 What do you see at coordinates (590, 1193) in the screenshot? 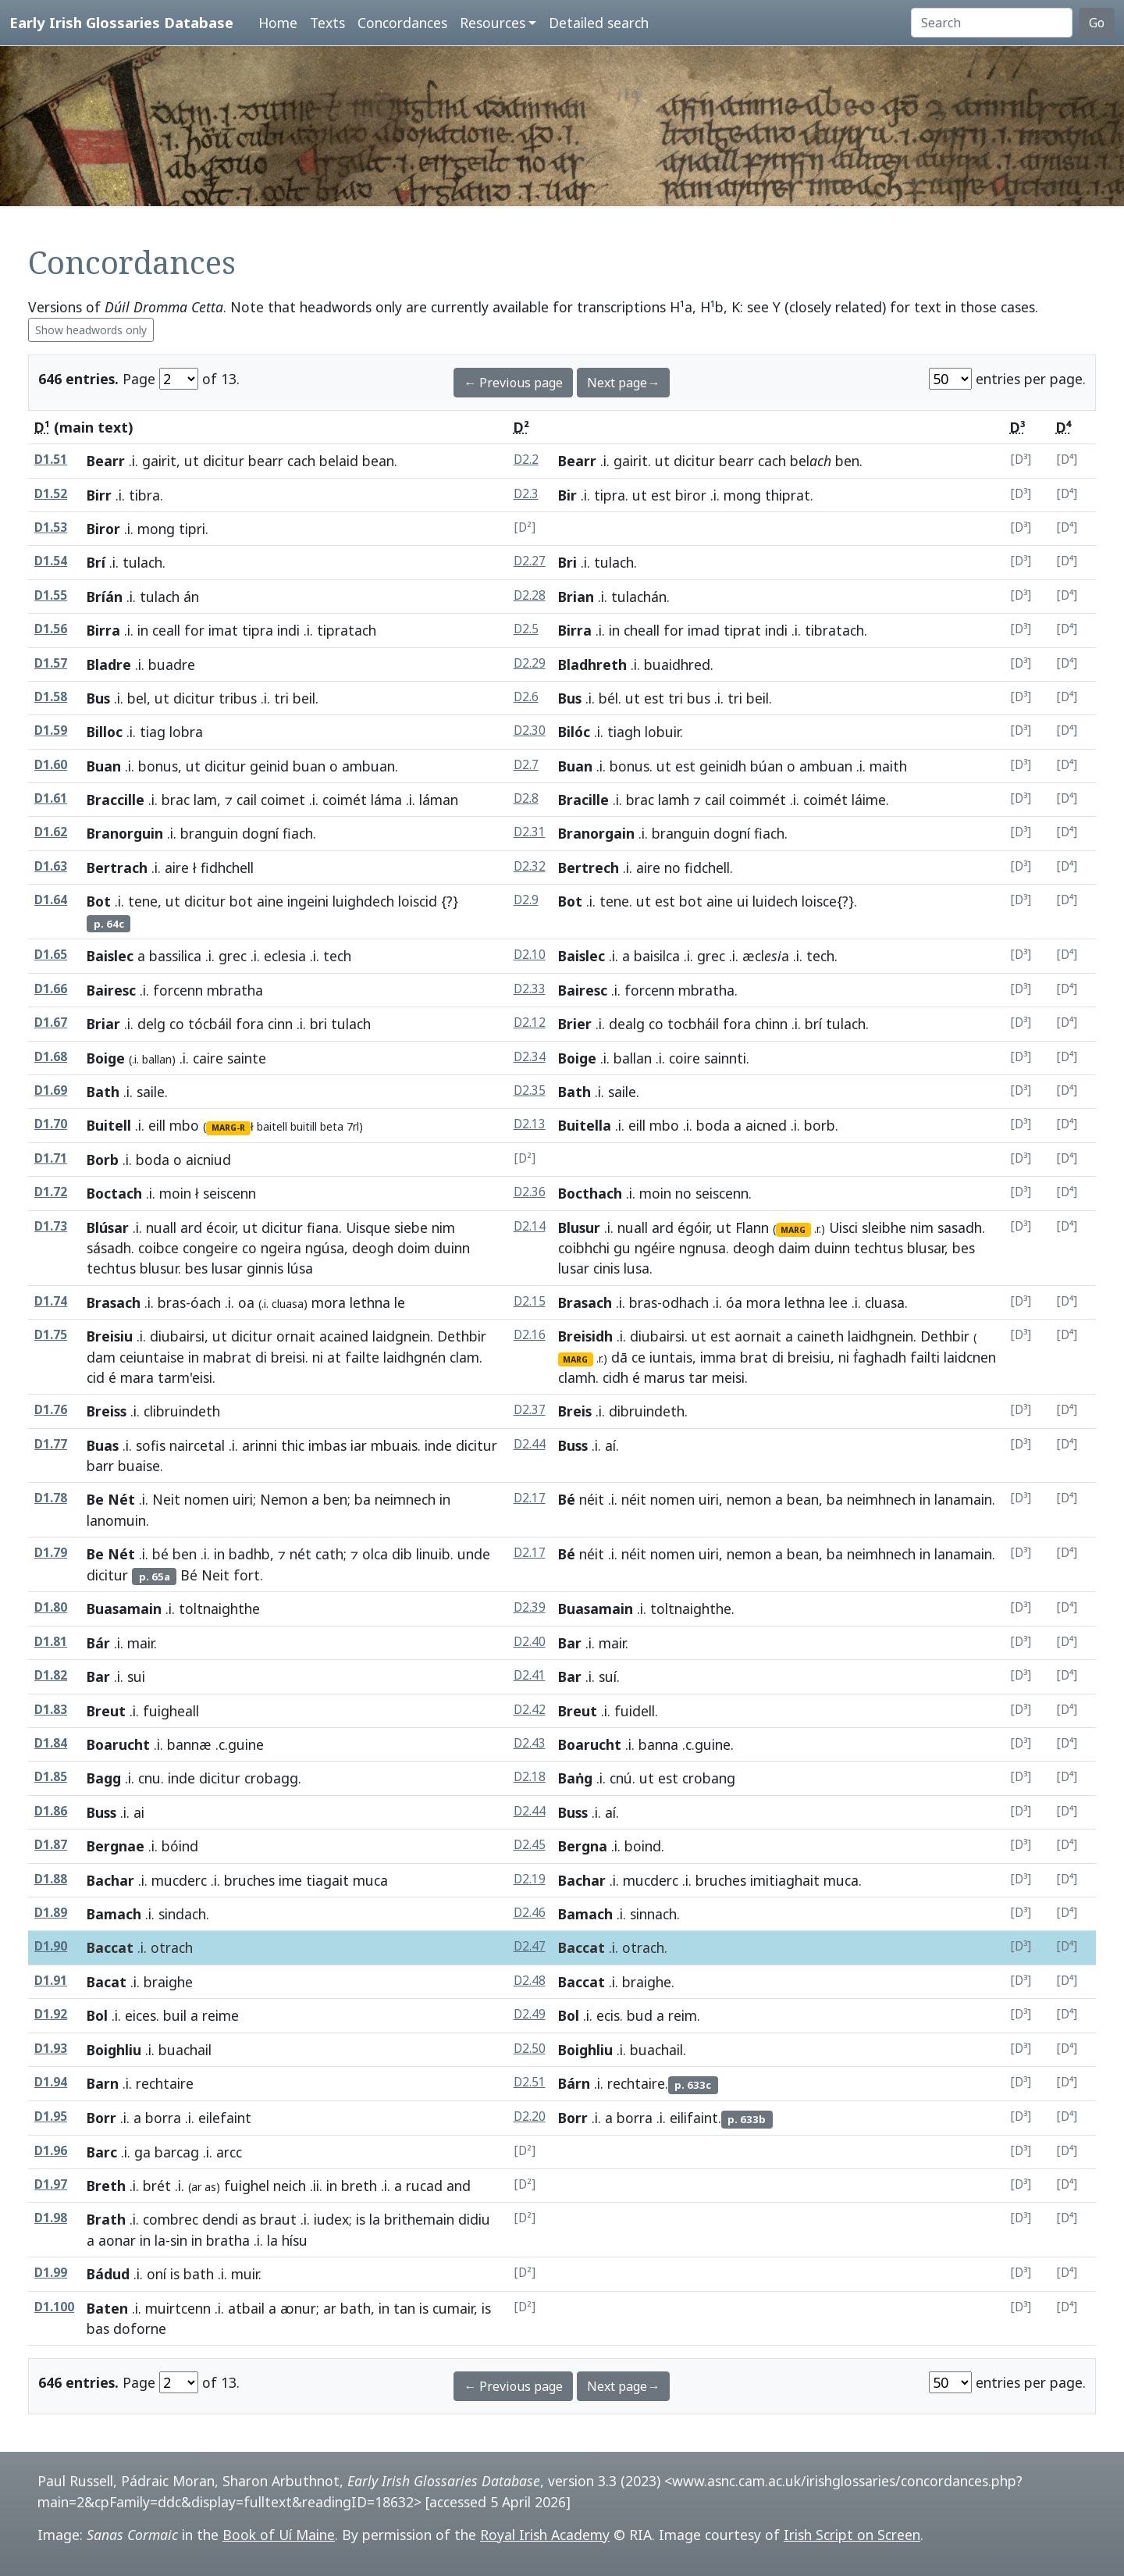
I see `Bocthach` at bounding box center [590, 1193].